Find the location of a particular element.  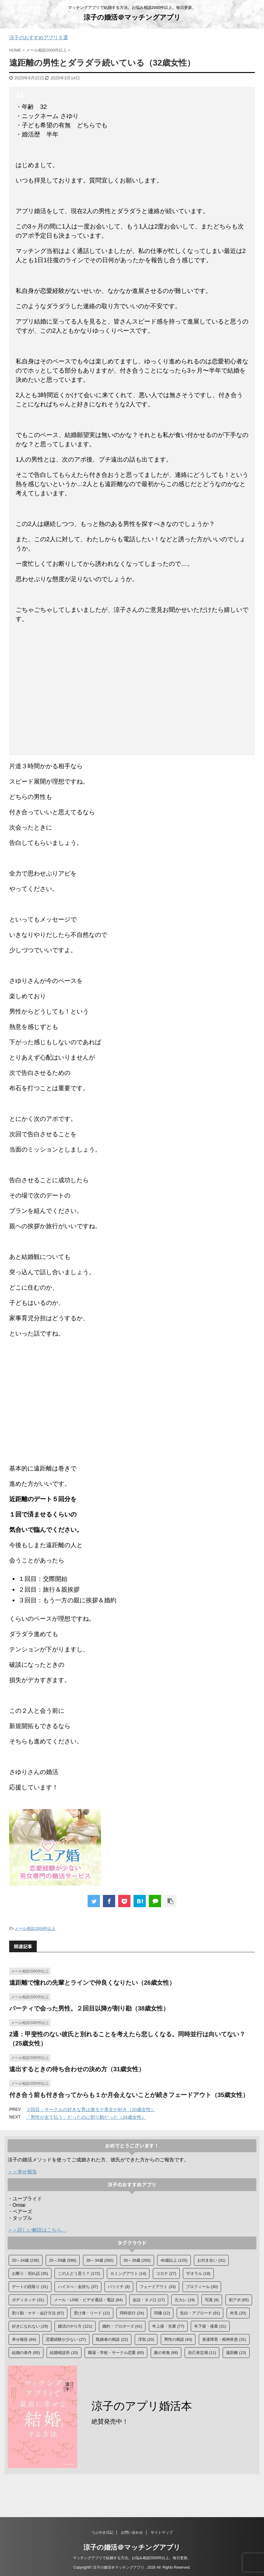

コロナ [コロナ (27個の項目)] is located at coordinates (166, 2273).